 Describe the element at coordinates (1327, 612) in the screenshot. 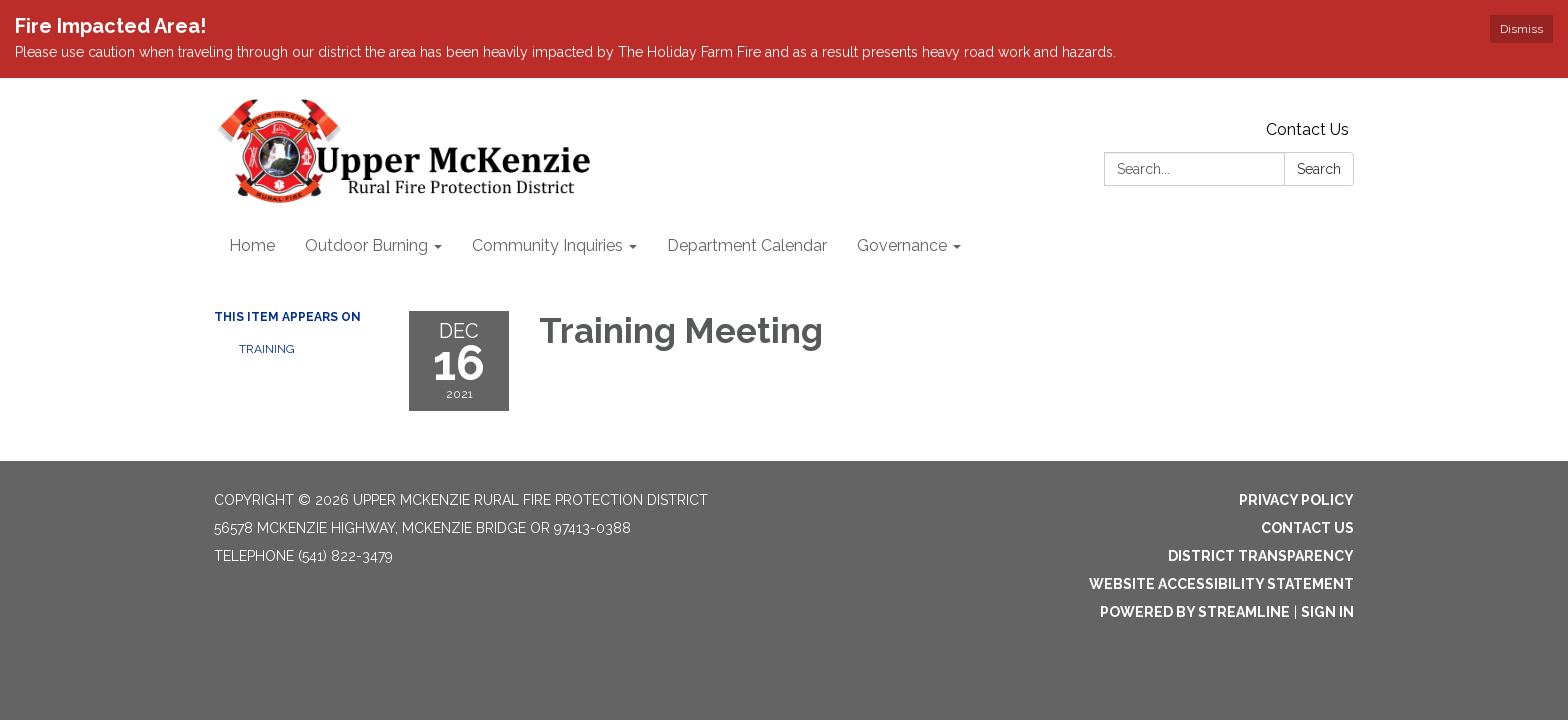

I see `Sign in` at that location.